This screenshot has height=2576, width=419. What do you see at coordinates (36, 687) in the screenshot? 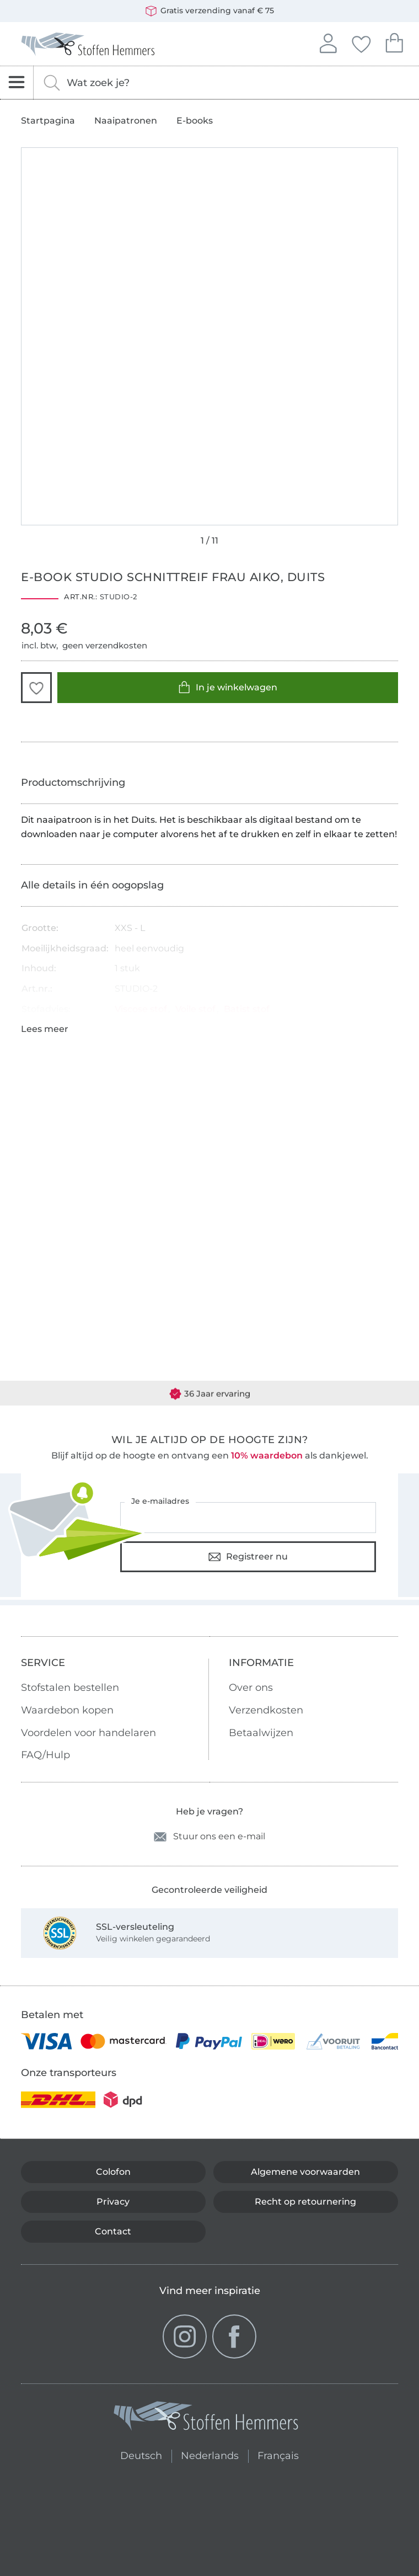
I see `[button]` at bounding box center [36, 687].